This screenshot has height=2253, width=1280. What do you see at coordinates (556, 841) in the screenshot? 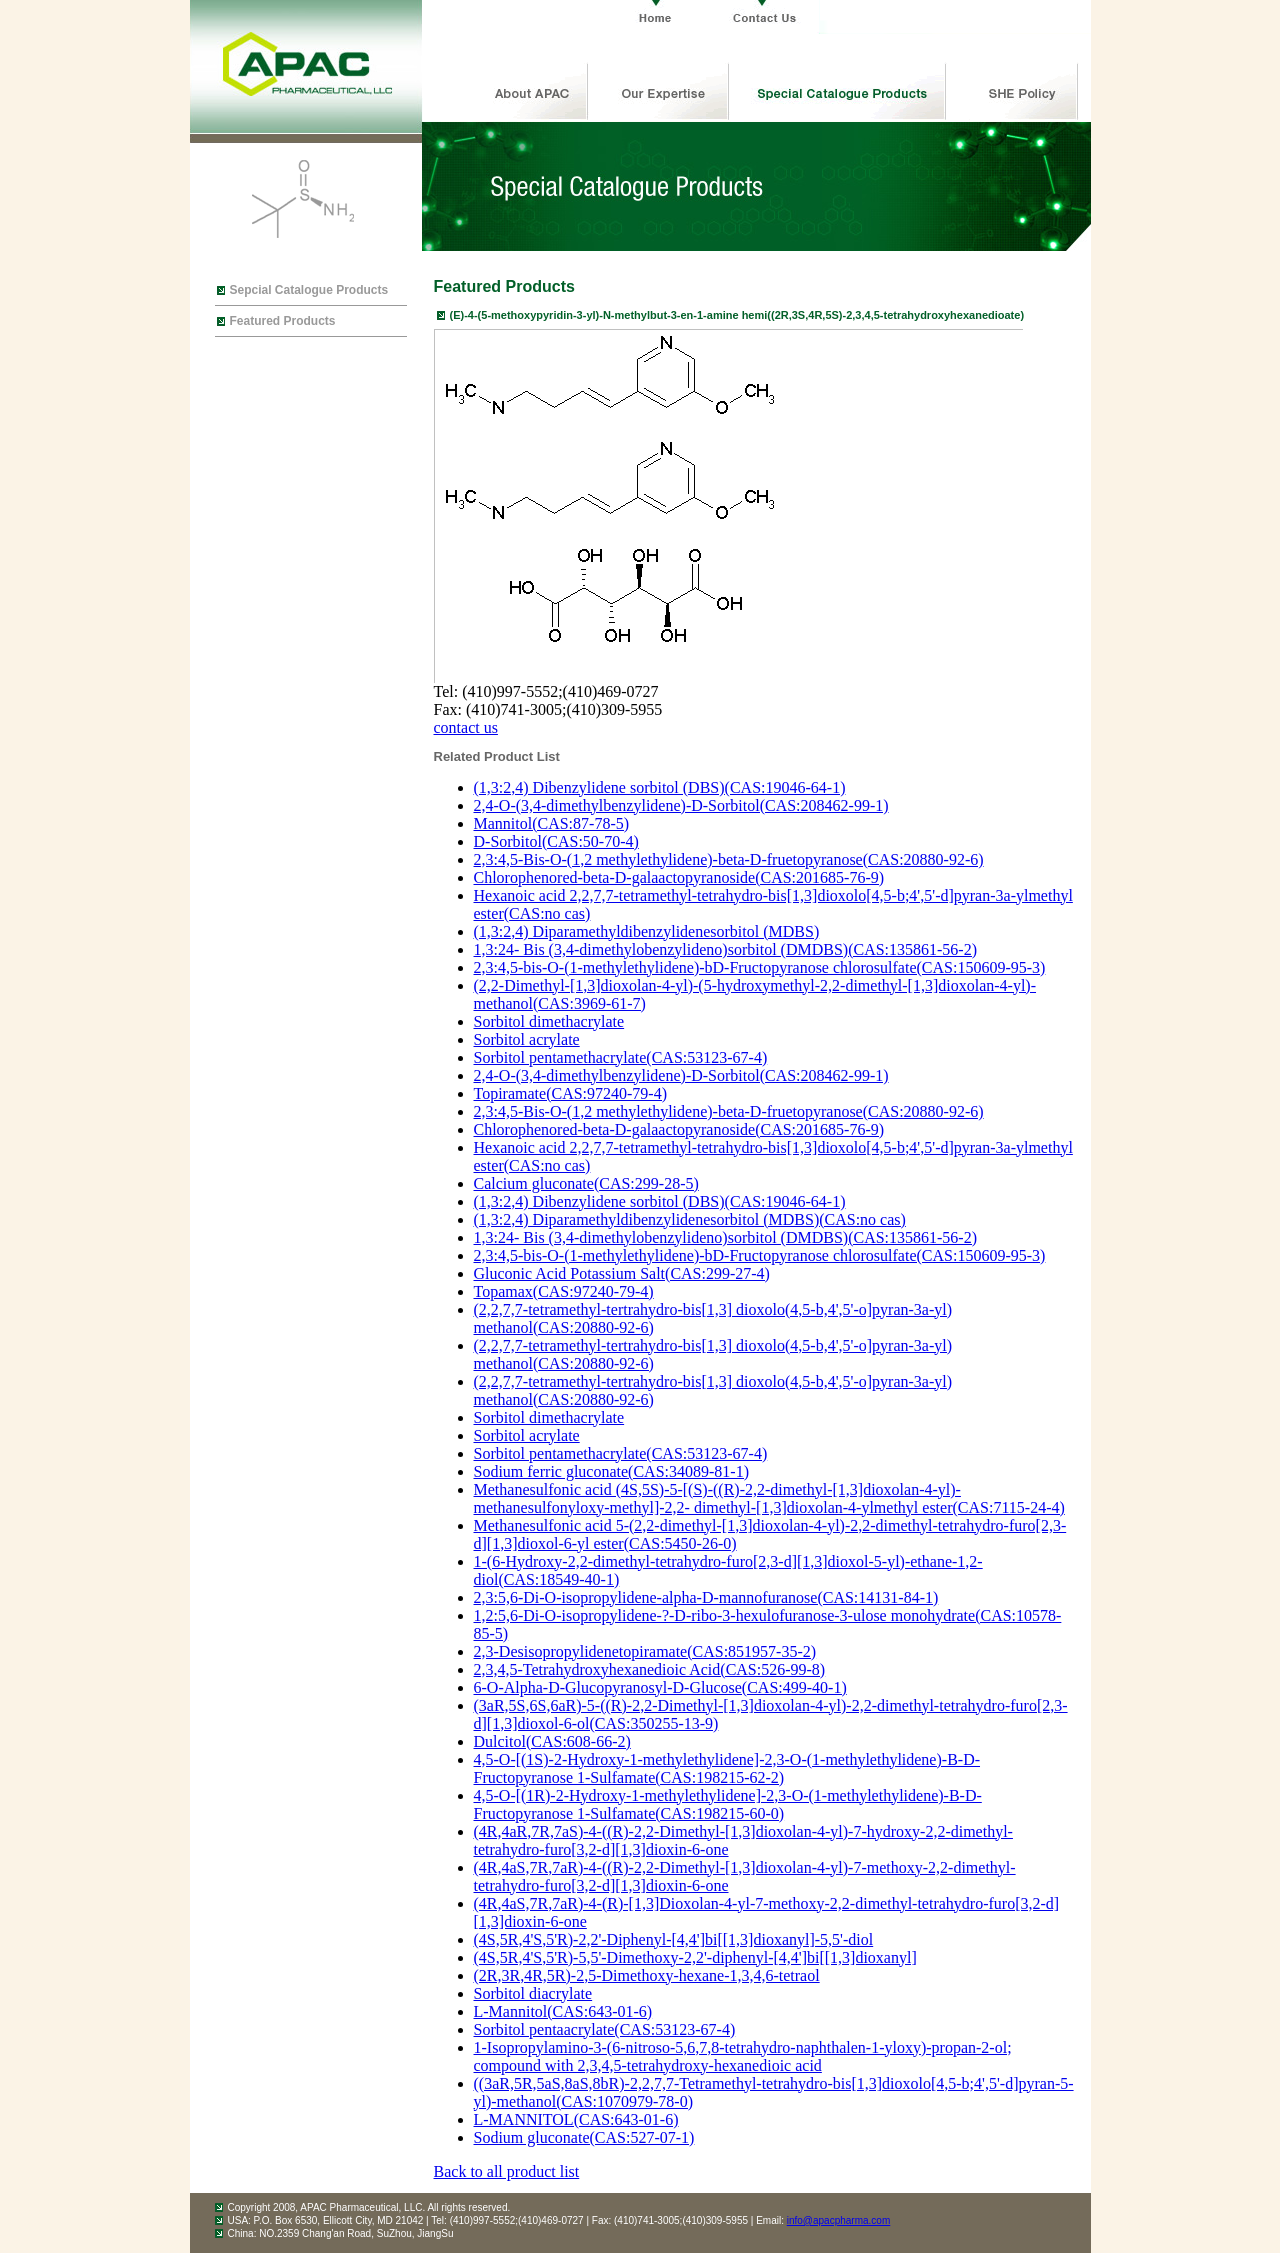
I see `D-Sorbitol(CAS:50-70-4)` at bounding box center [556, 841].